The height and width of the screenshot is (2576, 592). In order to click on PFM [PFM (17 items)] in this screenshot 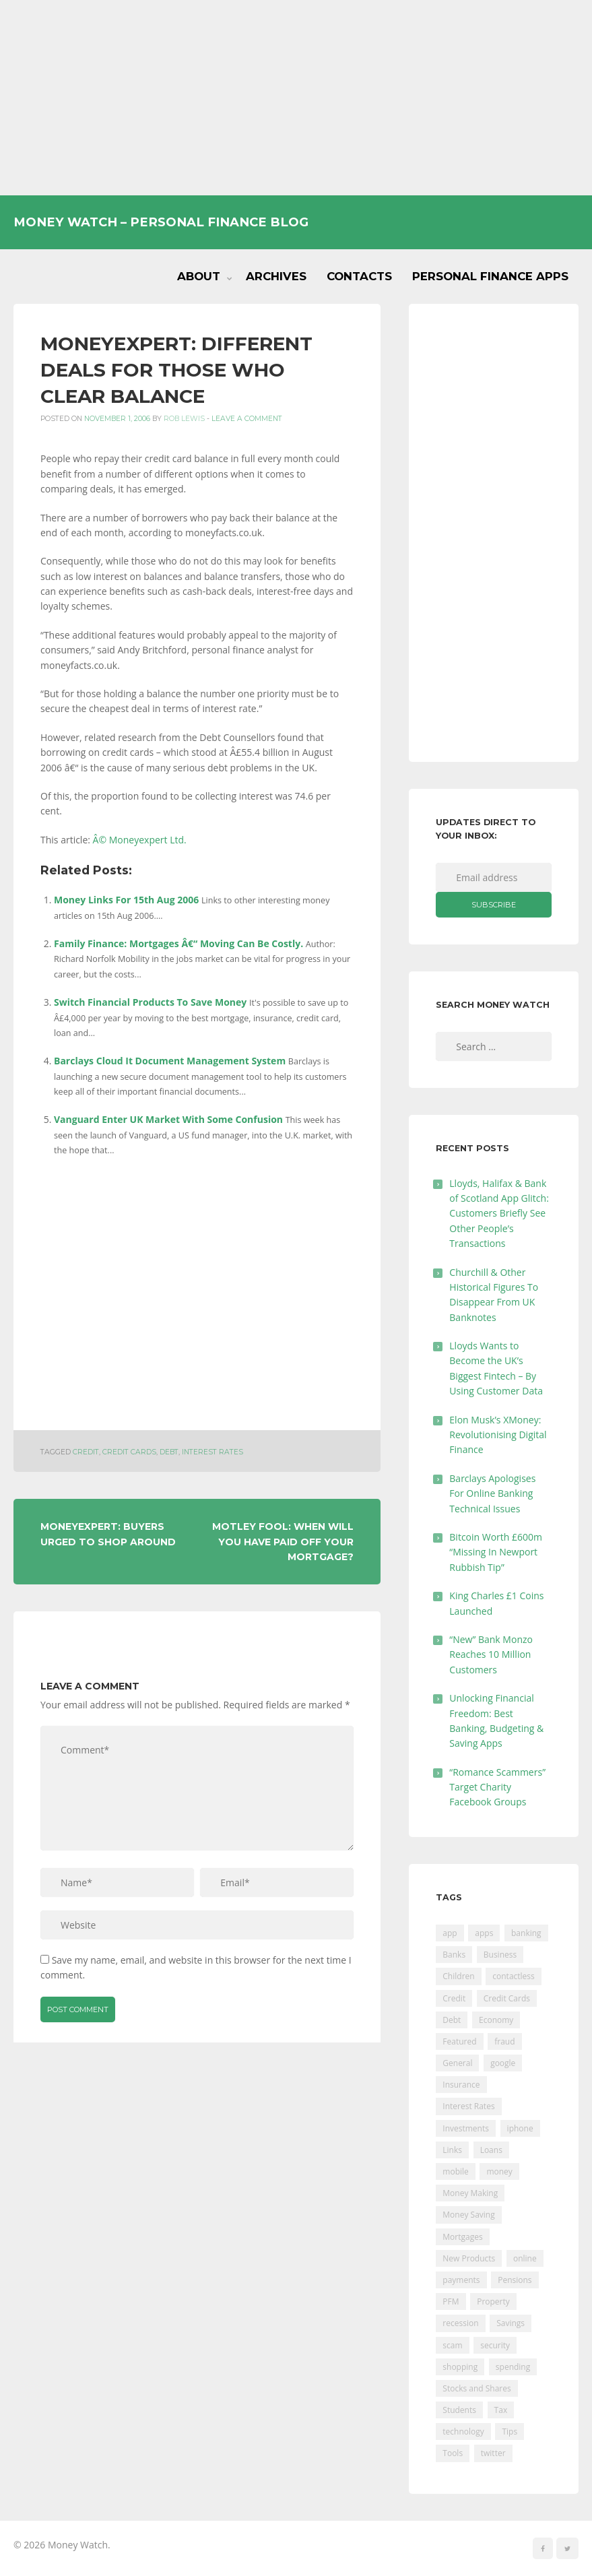, I will do `click(450, 2301)`.